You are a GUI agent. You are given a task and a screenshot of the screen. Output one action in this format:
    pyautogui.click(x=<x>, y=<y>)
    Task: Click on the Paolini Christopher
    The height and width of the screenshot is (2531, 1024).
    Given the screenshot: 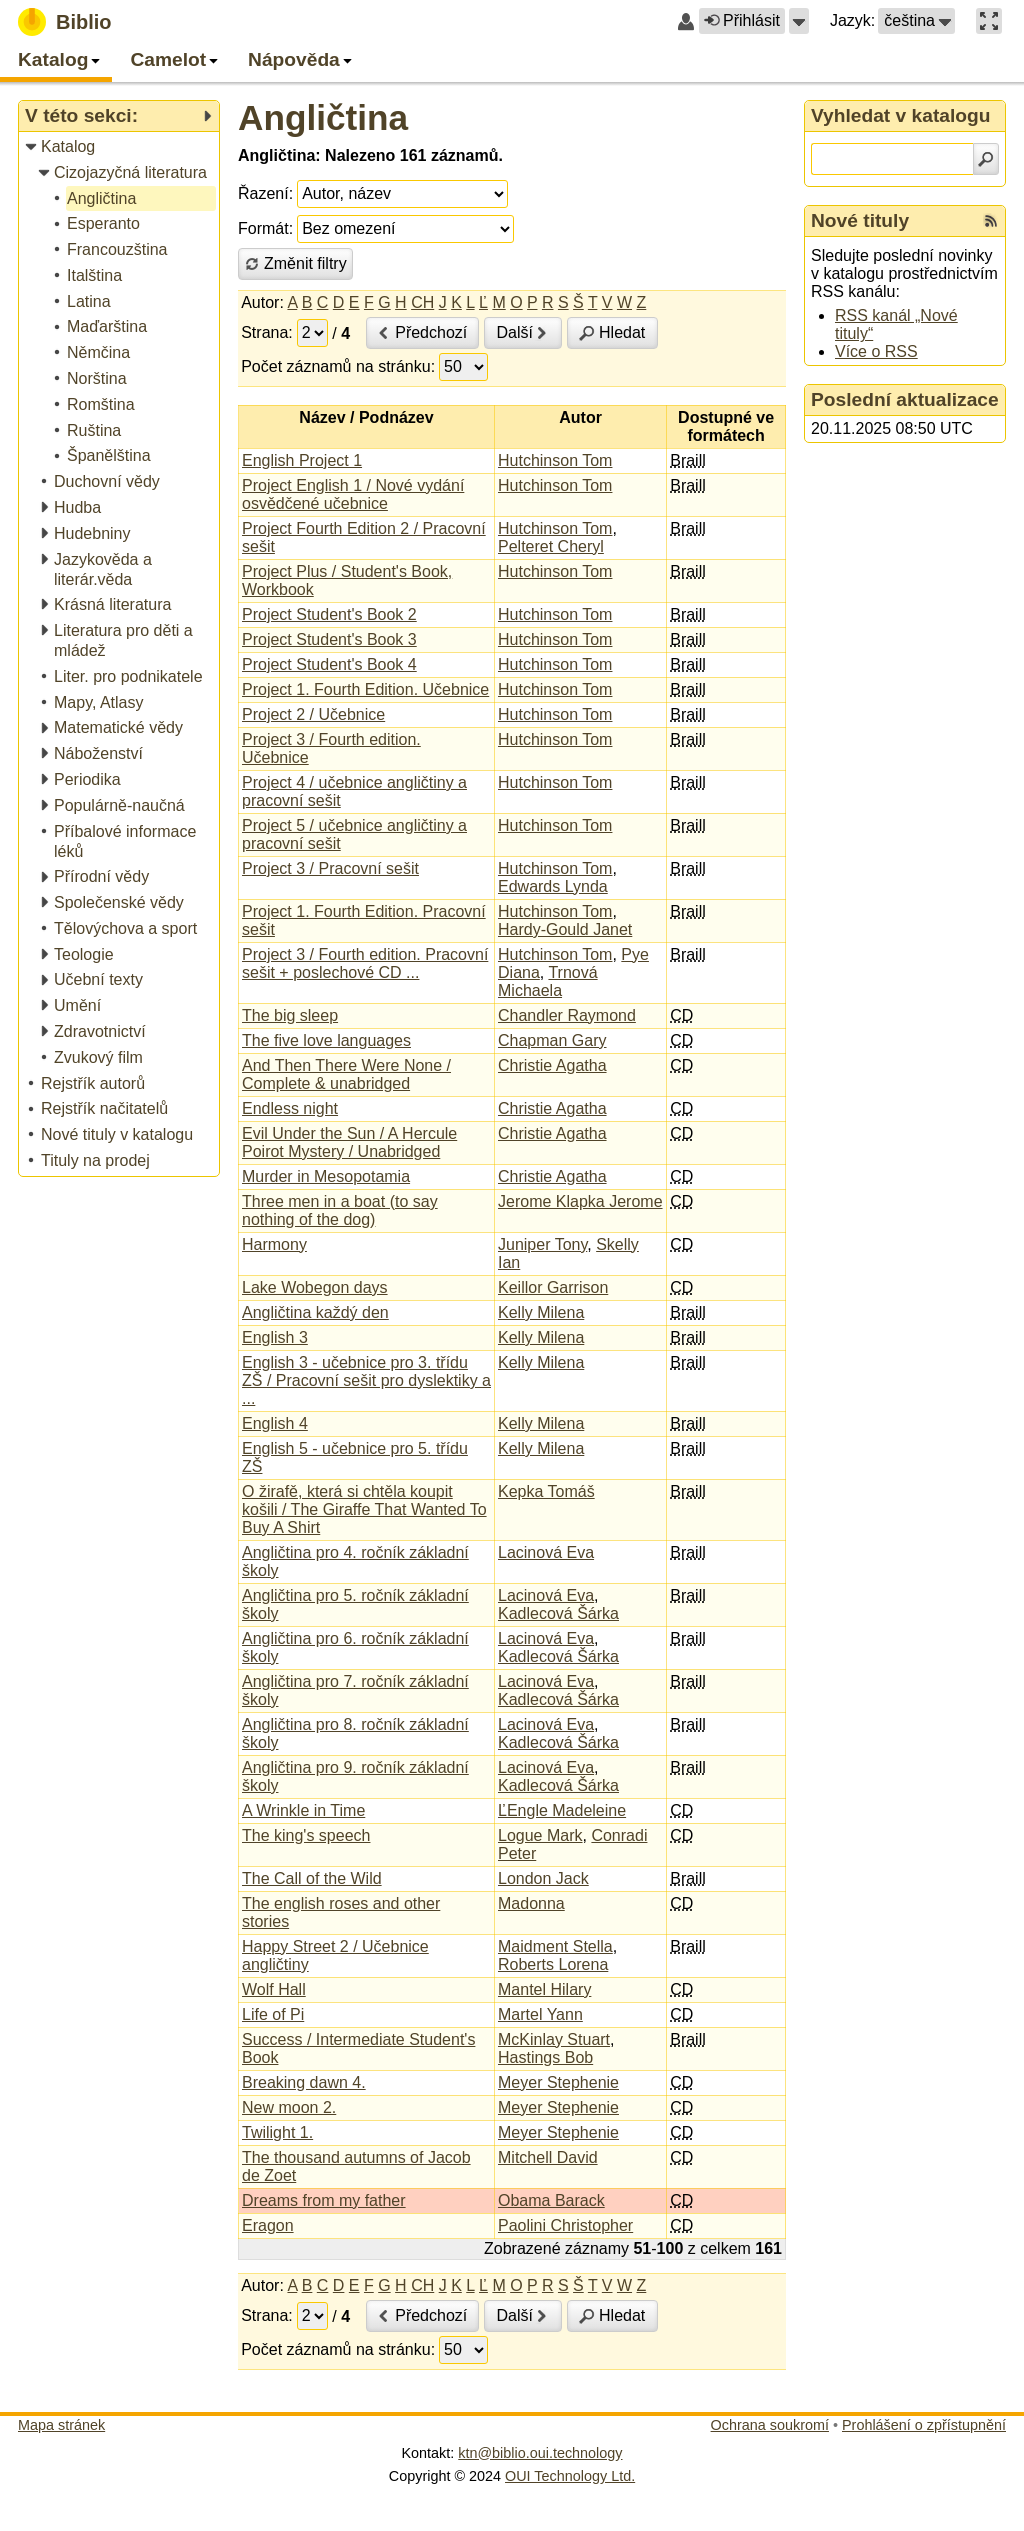 What is the action you would take?
    pyautogui.click(x=565, y=2225)
    